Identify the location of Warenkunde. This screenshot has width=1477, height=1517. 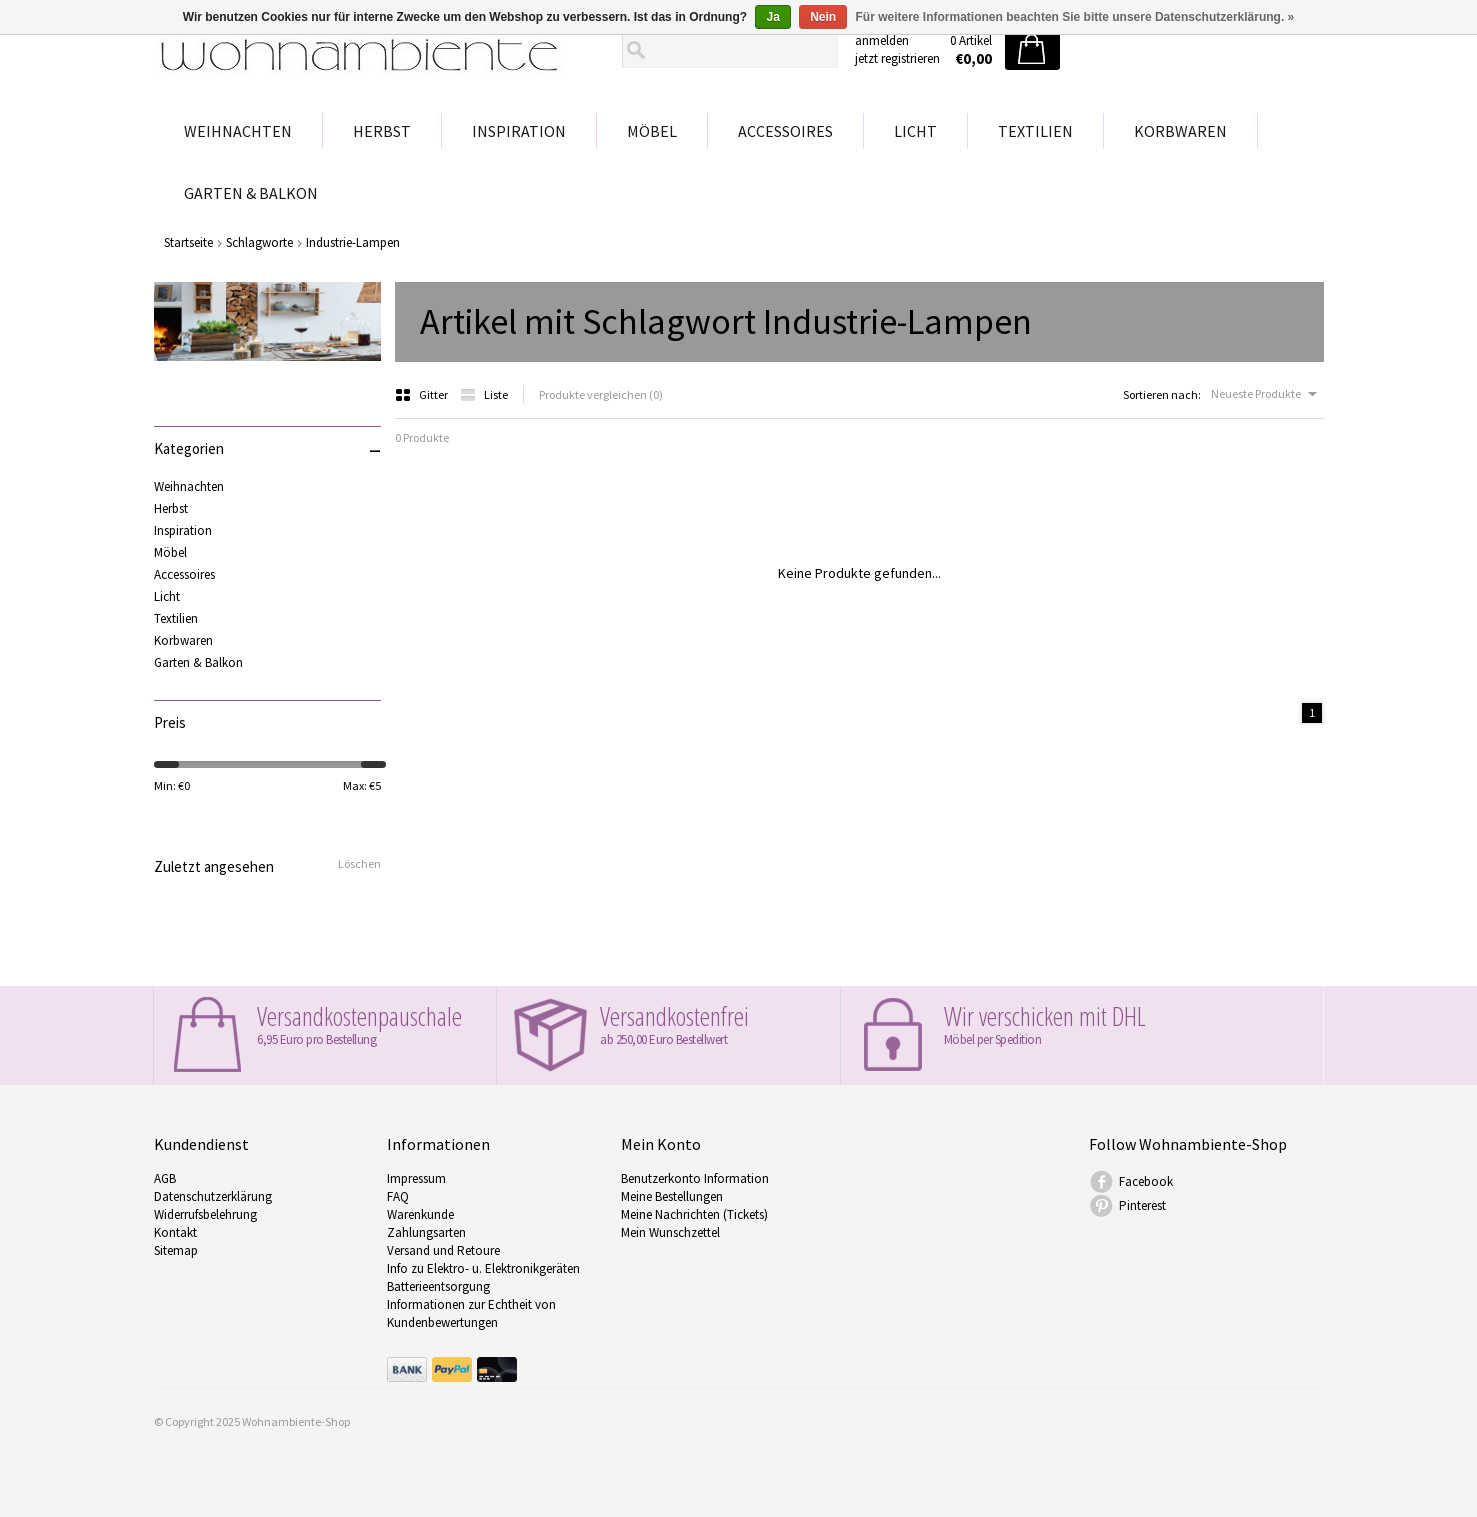
(420, 1214).